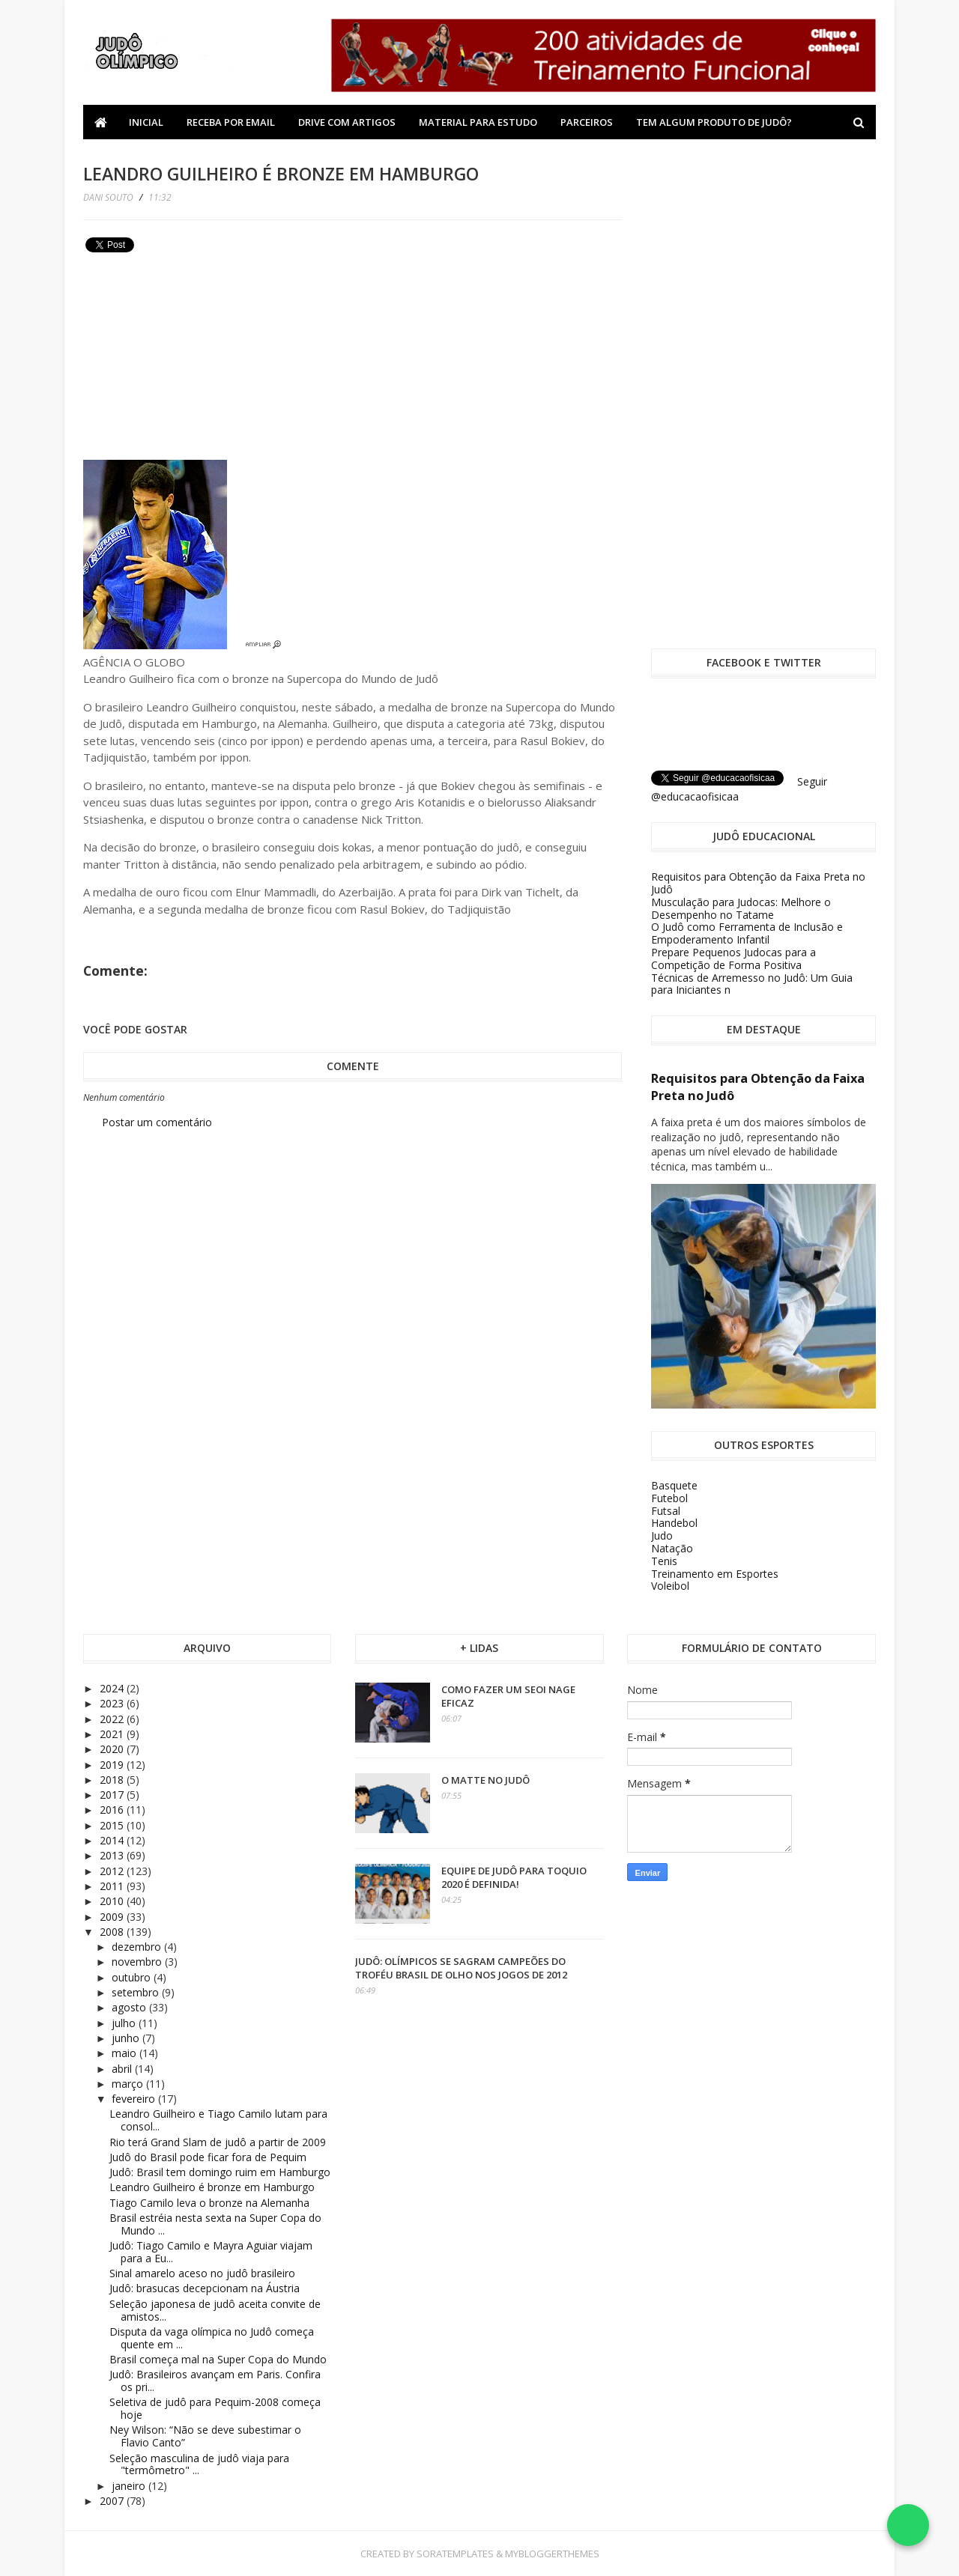 The height and width of the screenshot is (2576, 959). What do you see at coordinates (123, 2069) in the screenshot?
I see `abril` at bounding box center [123, 2069].